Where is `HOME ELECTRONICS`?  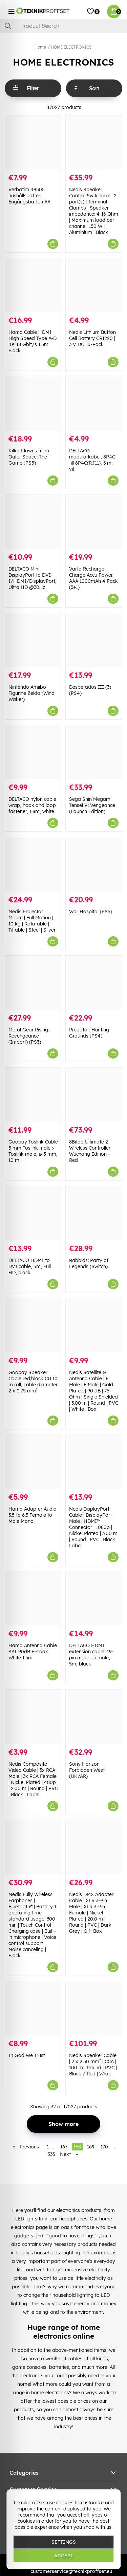
HOME ELECTRONICS is located at coordinates (71, 47).